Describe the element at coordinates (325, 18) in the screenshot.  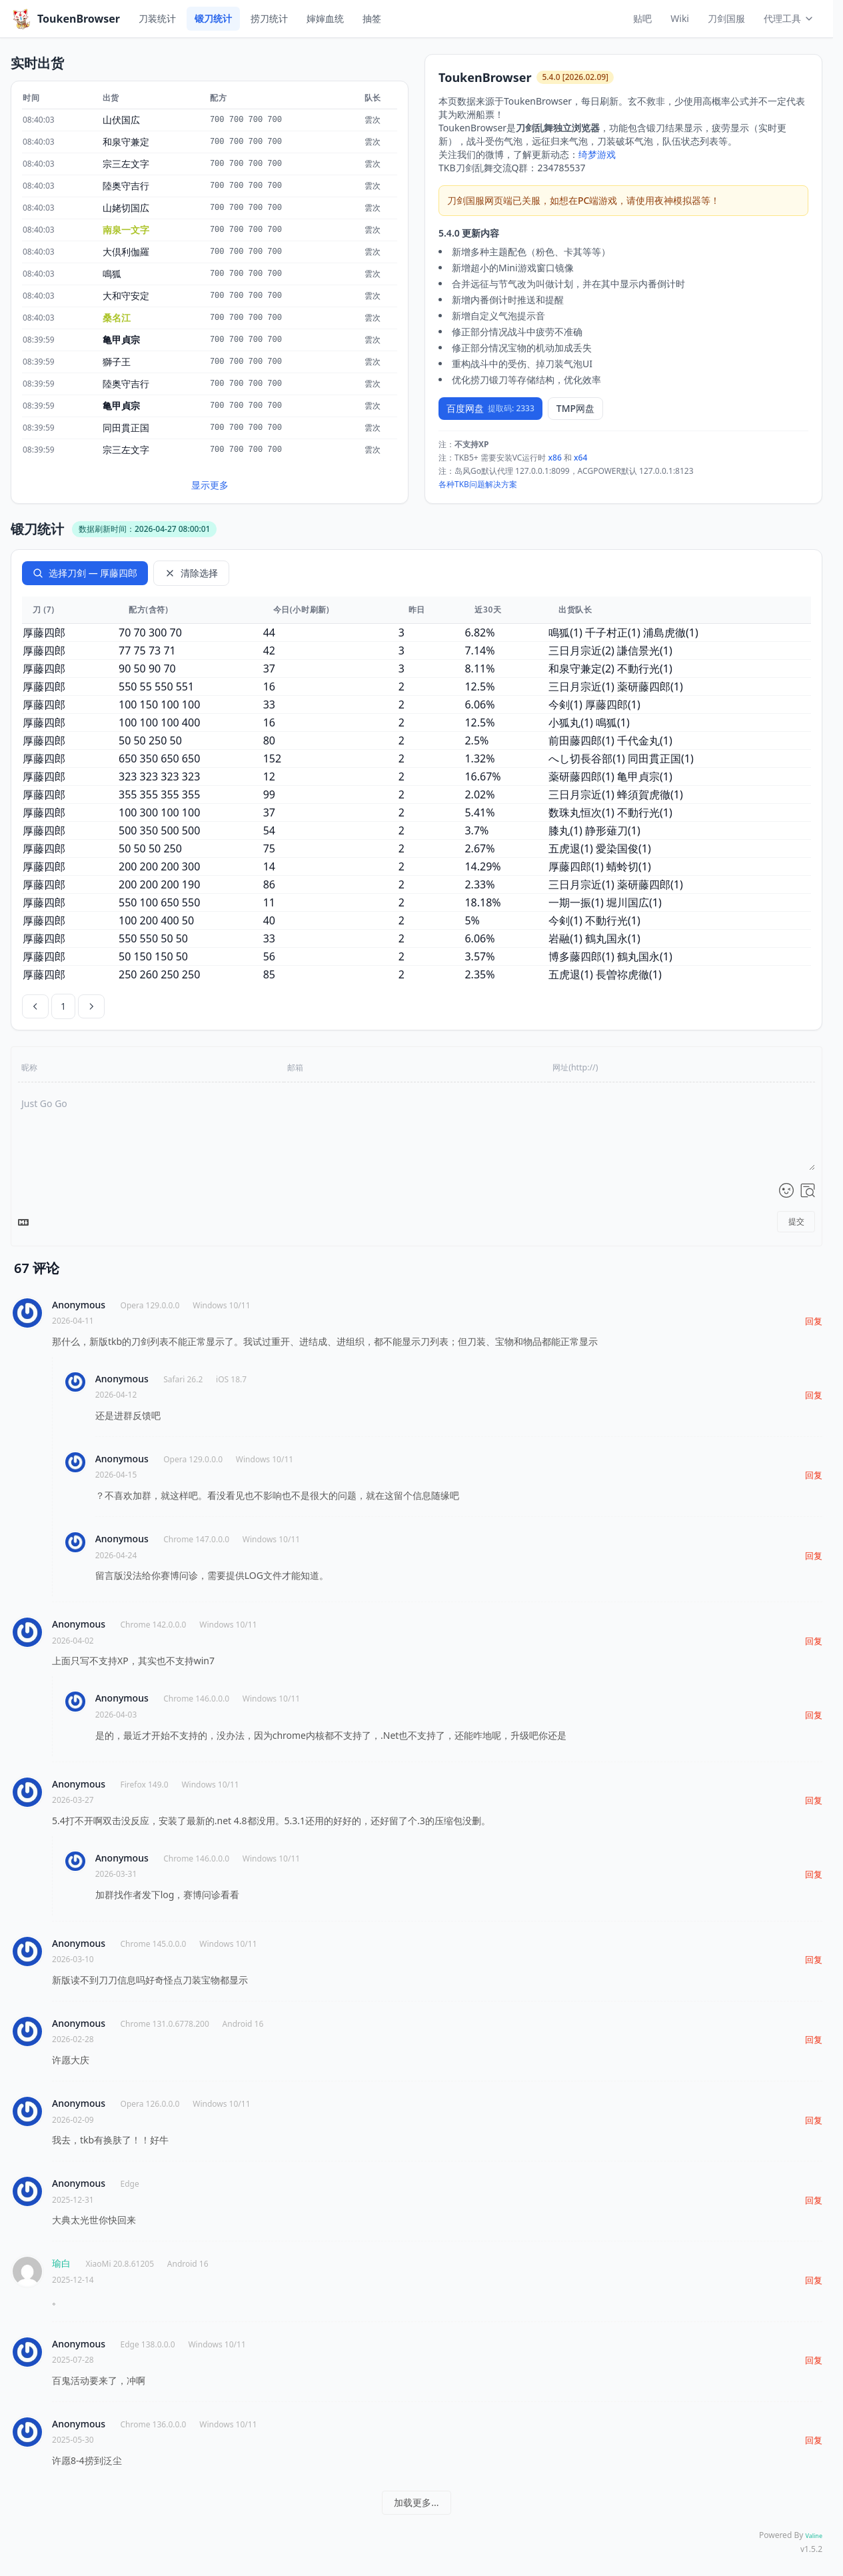
I see `婶婶血统` at that location.